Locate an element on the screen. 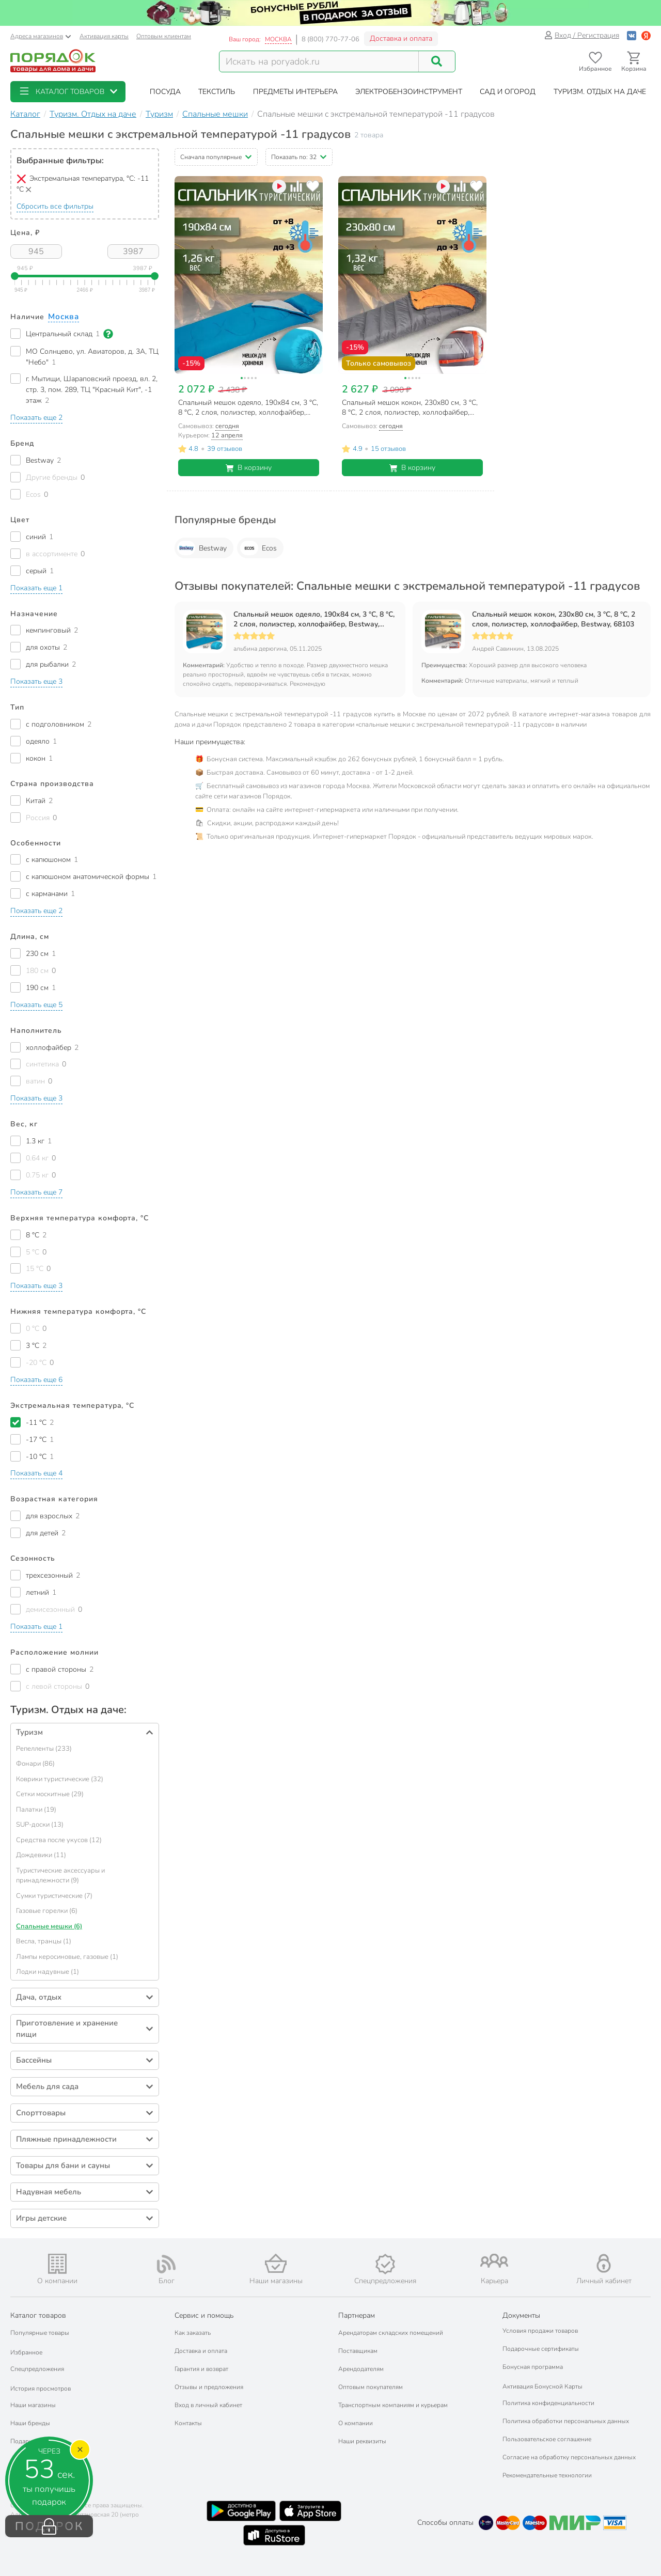 The width and height of the screenshot is (661, 2576). [Поисковый запрос] is located at coordinates (319, 61).